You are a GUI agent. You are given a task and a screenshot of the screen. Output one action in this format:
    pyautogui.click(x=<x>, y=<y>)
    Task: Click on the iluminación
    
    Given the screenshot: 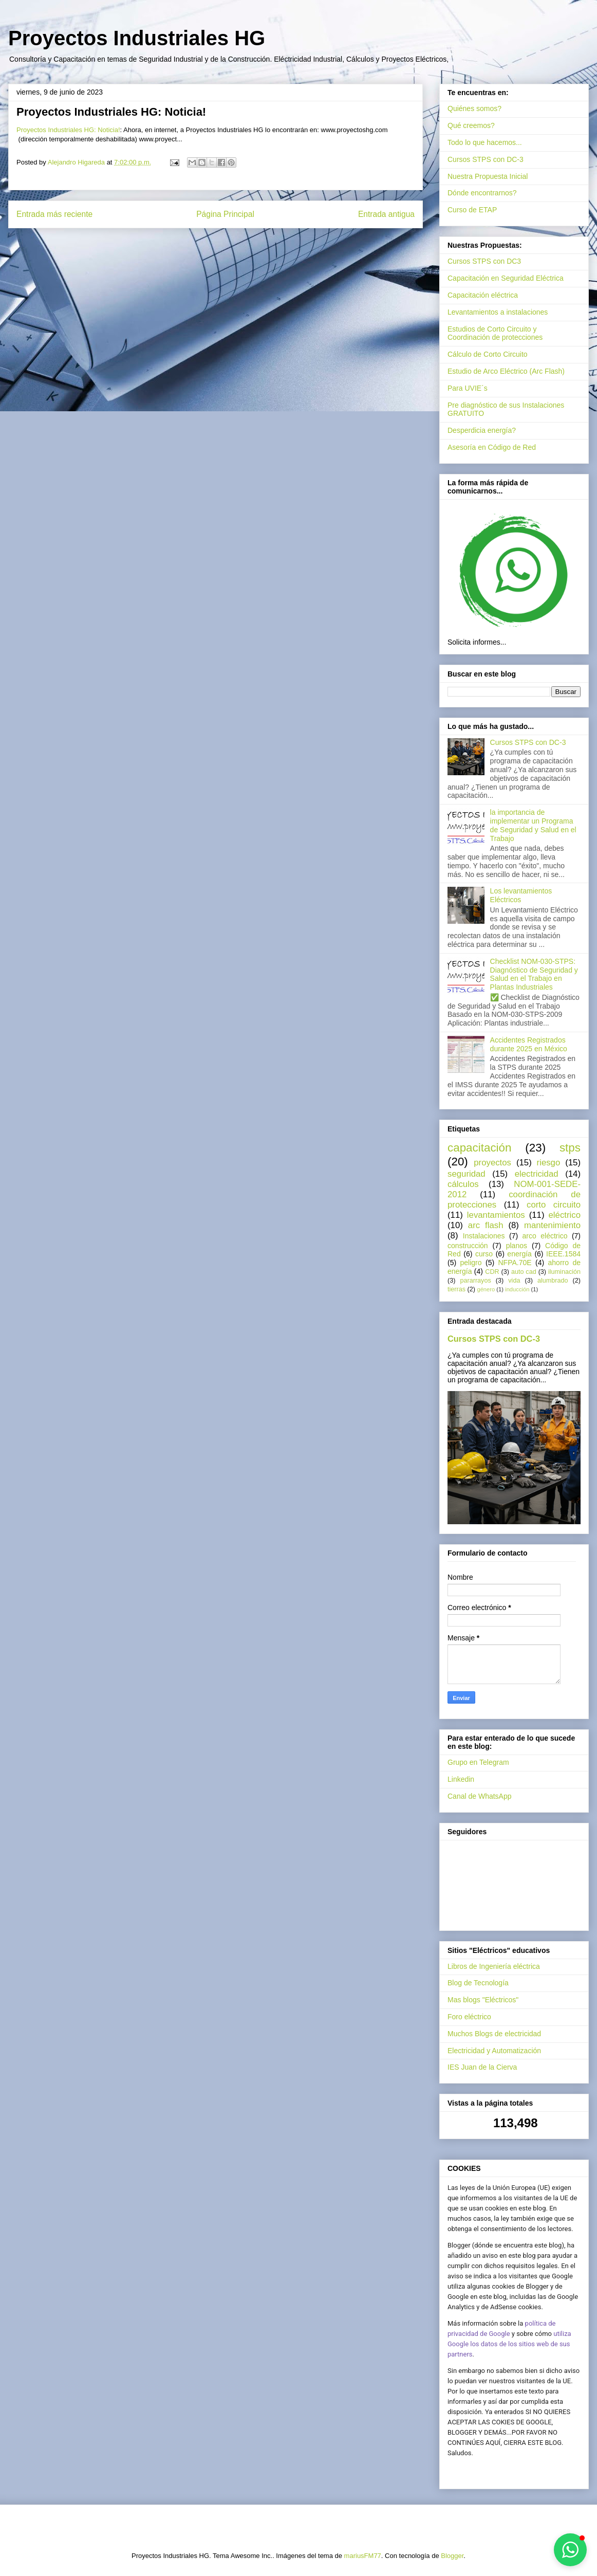 What is the action you would take?
    pyautogui.click(x=564, y=1271)
    